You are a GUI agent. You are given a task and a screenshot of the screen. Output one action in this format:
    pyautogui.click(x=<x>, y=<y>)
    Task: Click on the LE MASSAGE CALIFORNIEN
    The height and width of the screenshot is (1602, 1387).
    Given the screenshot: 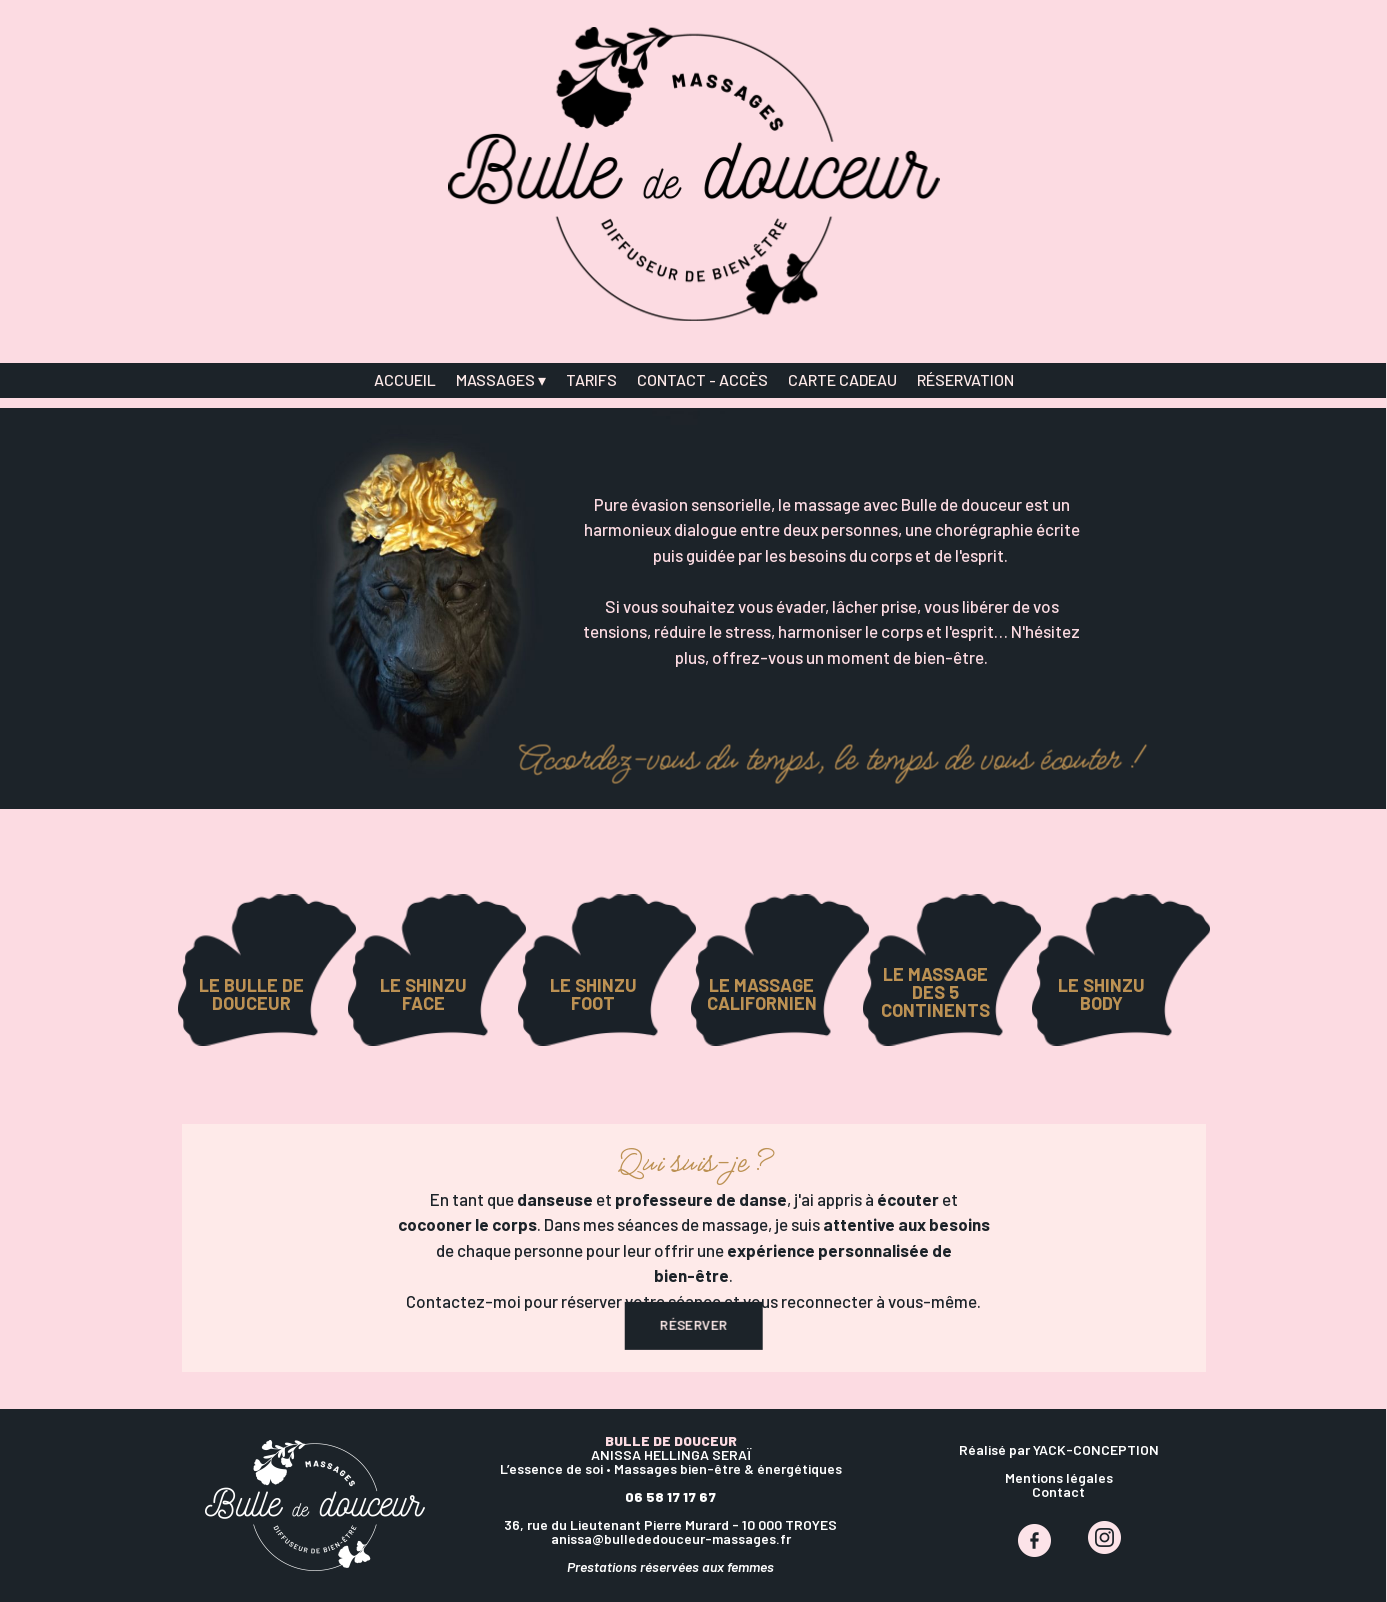 What is the action you would take?
    pyautogui.click(x=762, y=994)
    